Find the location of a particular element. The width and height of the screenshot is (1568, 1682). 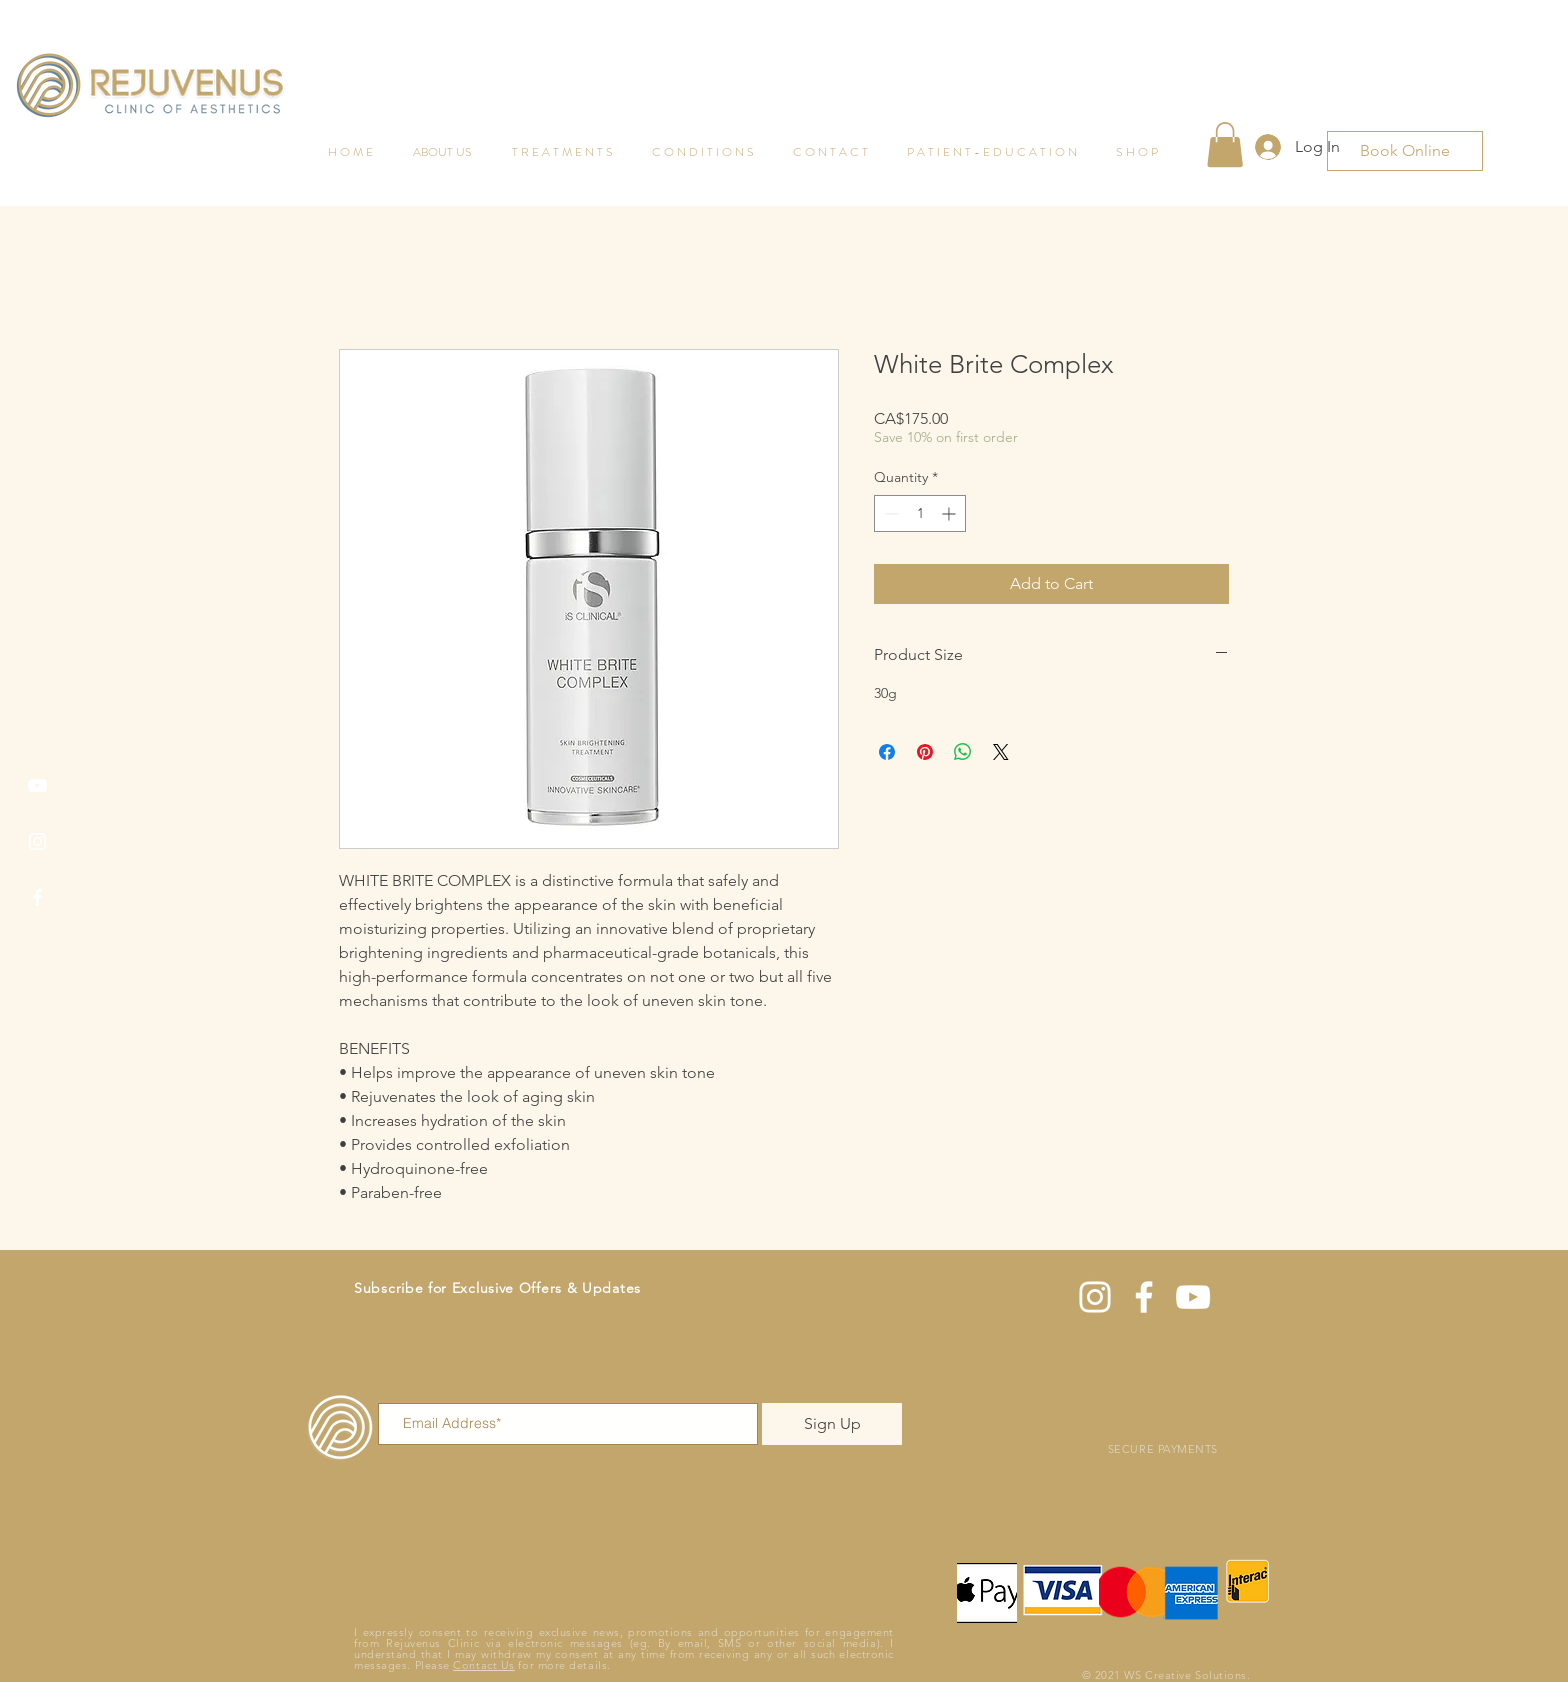

Contact Us is located at coordinates (484, 1665).